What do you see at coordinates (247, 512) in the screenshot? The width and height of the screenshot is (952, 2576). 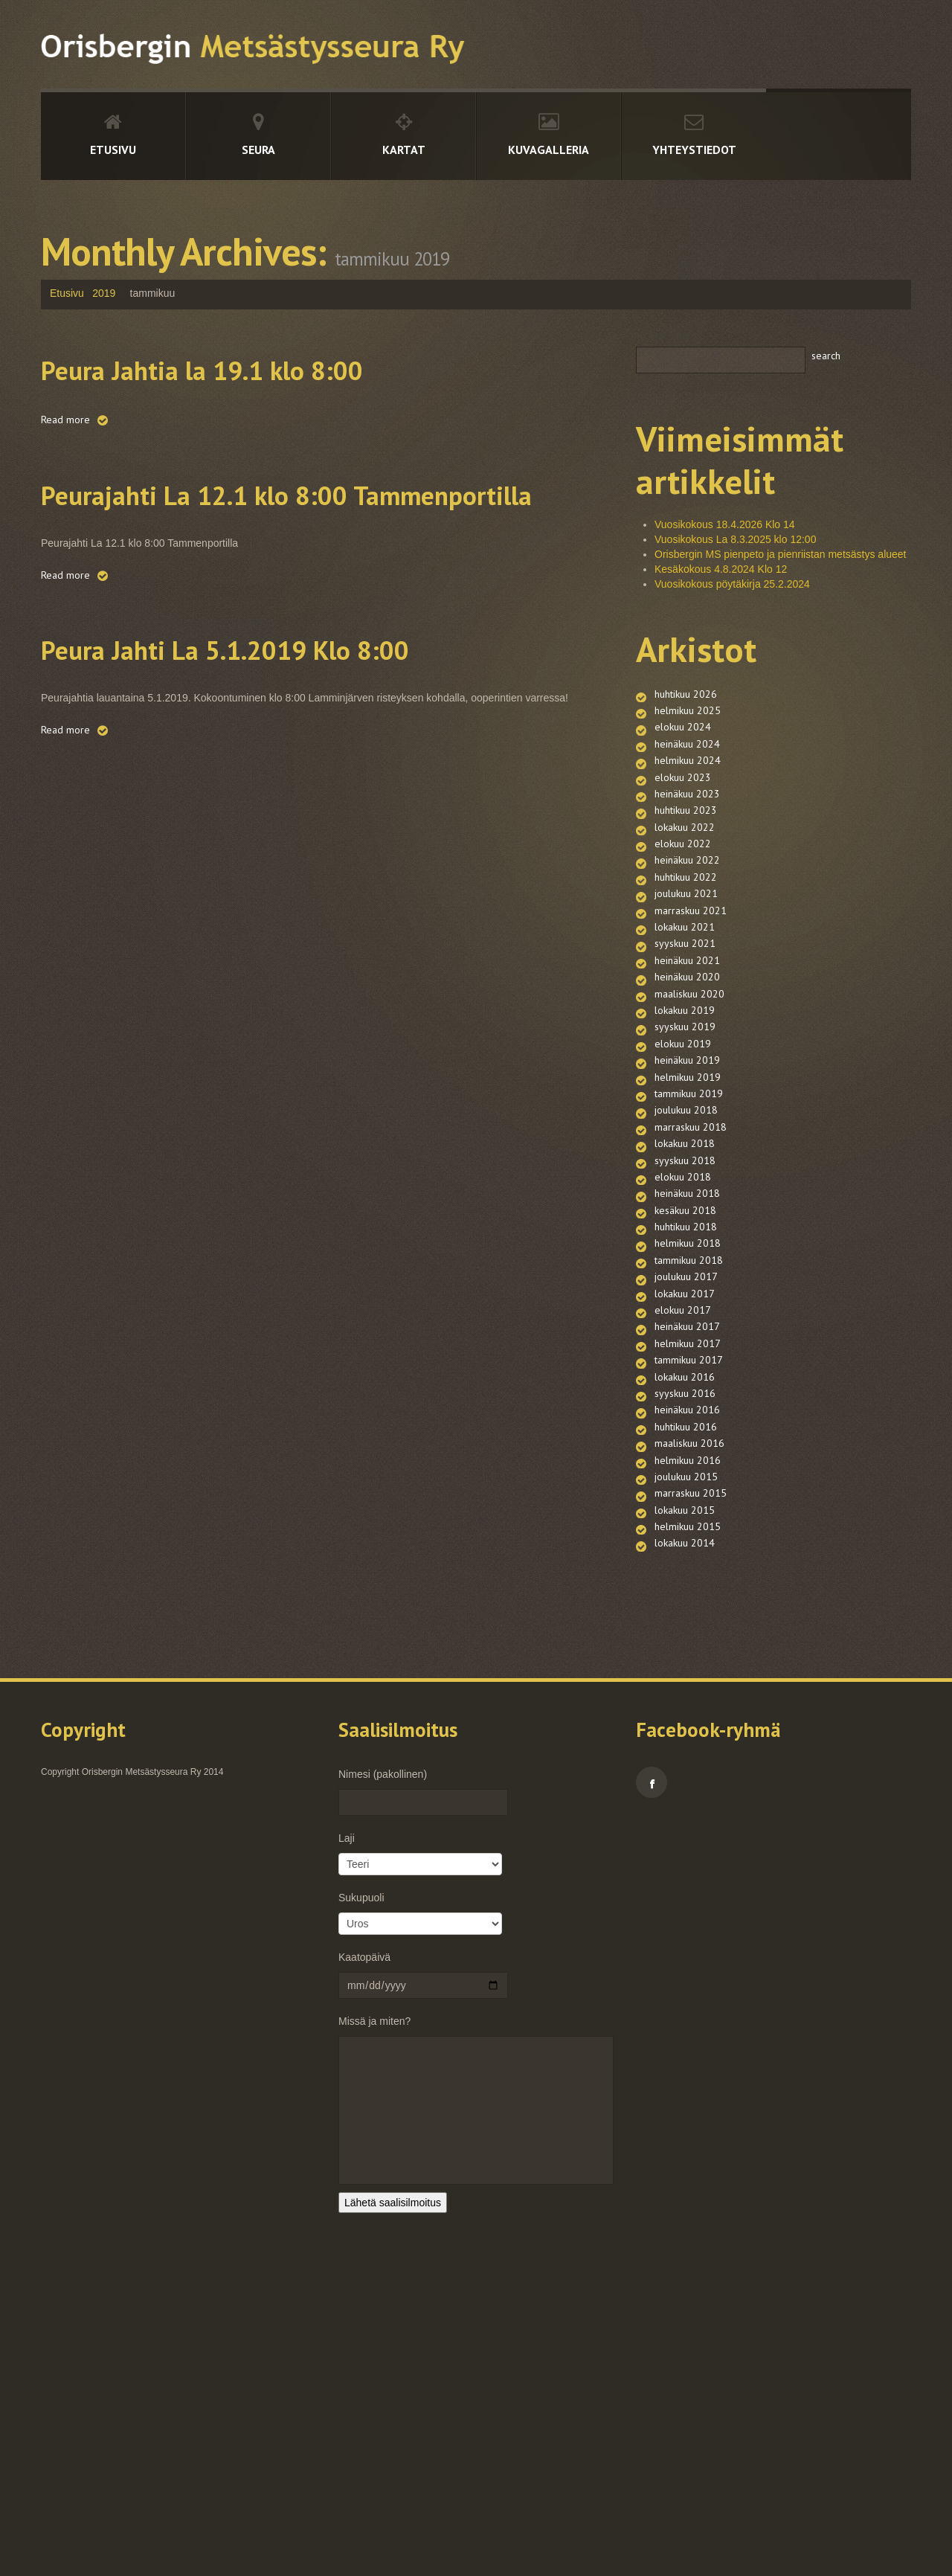 I see `Peurajahti La 12.1 klo 8:00 Tammenportilla` at bounding box center [247, 512].